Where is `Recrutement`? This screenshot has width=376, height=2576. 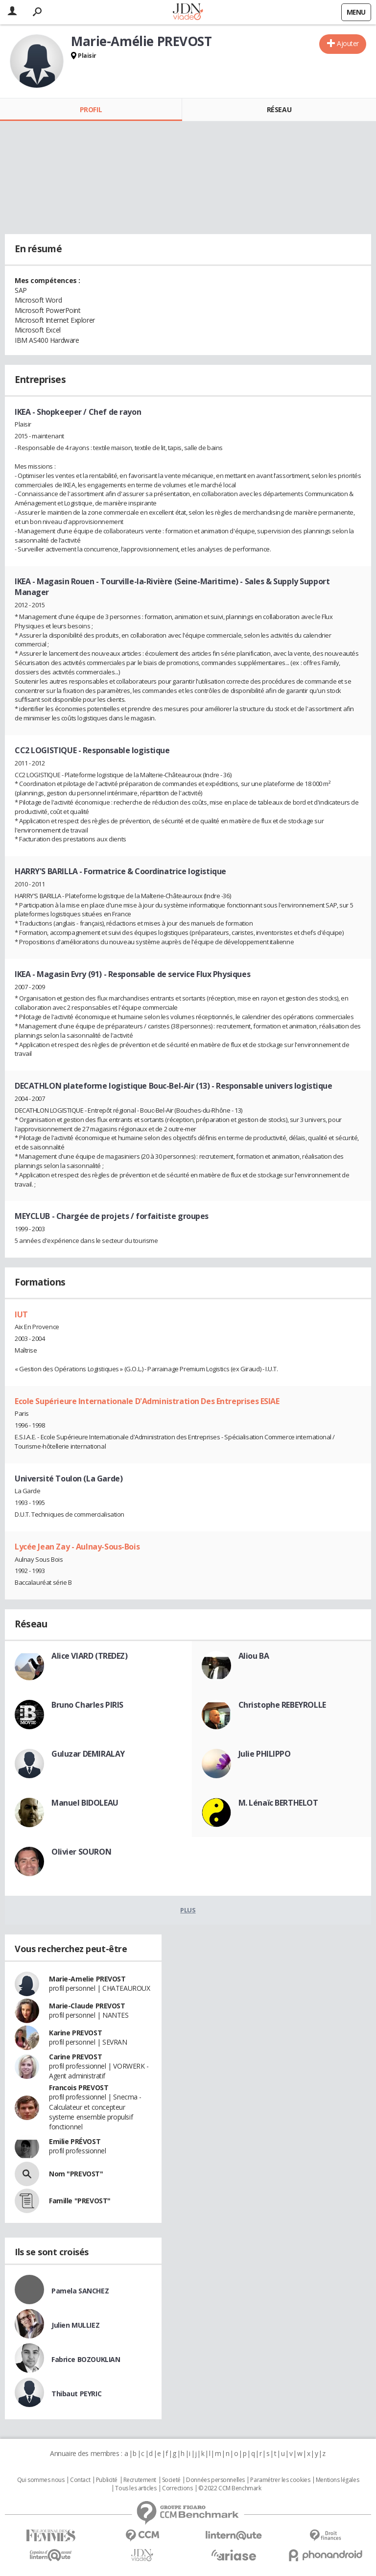
Recrutement is located at coordinates (139, 2480).